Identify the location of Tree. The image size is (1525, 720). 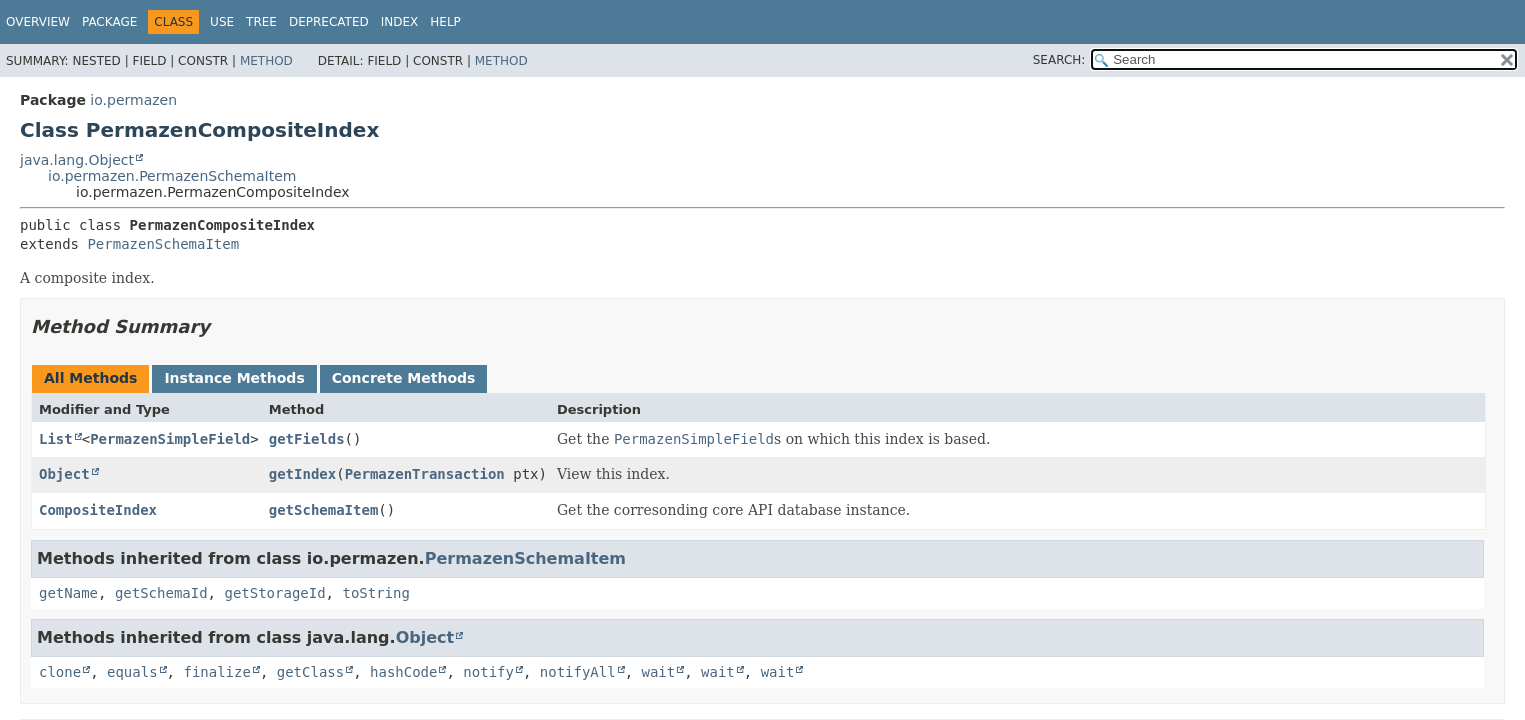
(261, 22).